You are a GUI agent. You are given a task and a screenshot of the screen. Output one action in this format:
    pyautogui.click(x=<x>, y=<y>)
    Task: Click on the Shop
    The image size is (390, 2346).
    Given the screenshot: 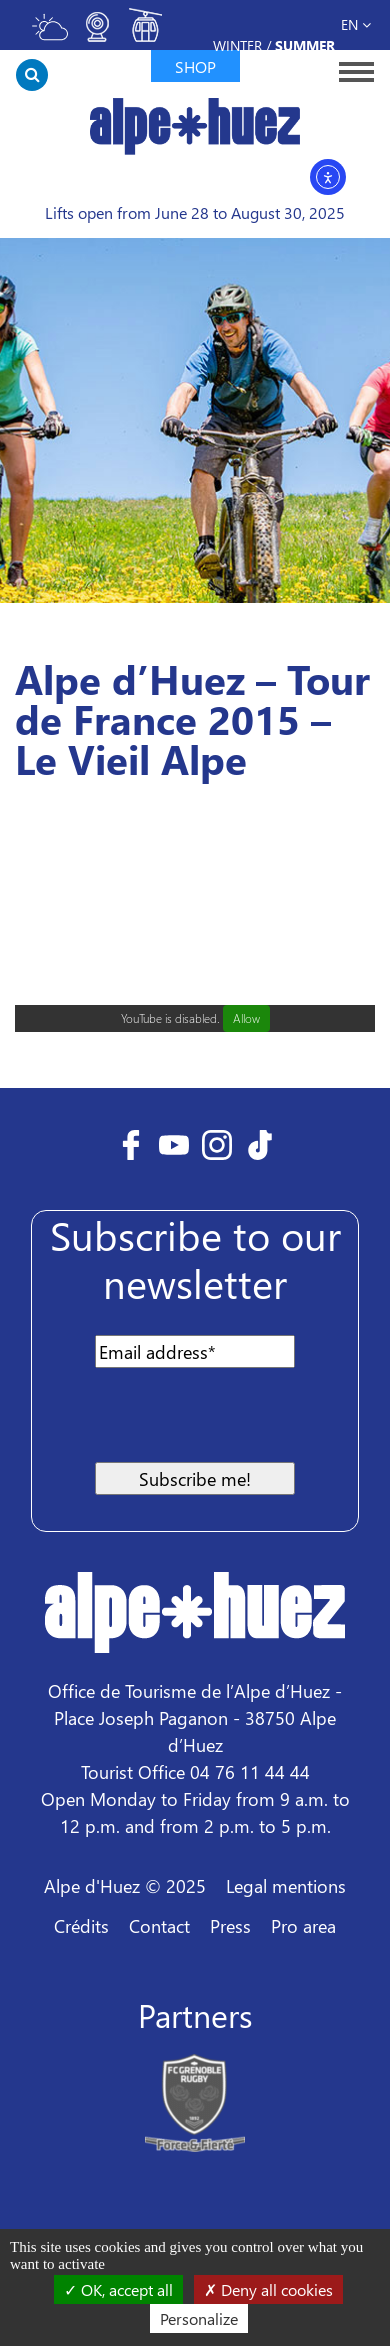 What is the action you would take?
    pyautogui.click(x=195, y=66)
    